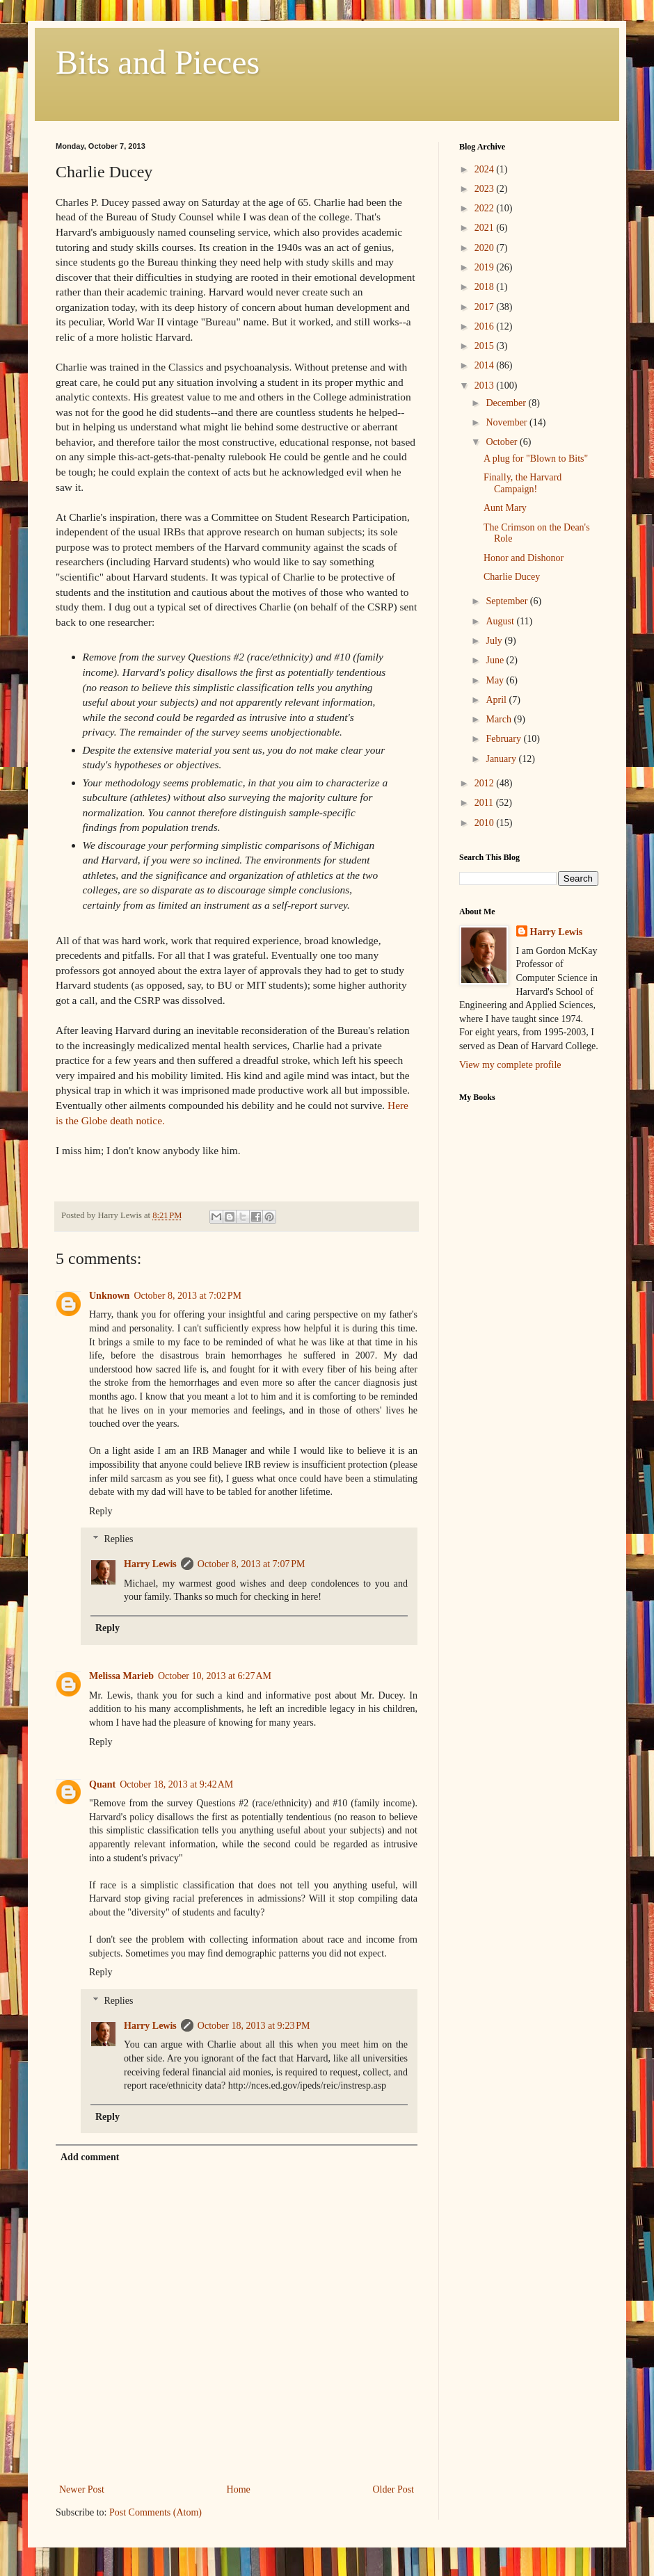 This screenshot has height=2576, width=654. Describe the element at coordinates (109, 1295) in the screenshot. I see `Unknown` at that location.